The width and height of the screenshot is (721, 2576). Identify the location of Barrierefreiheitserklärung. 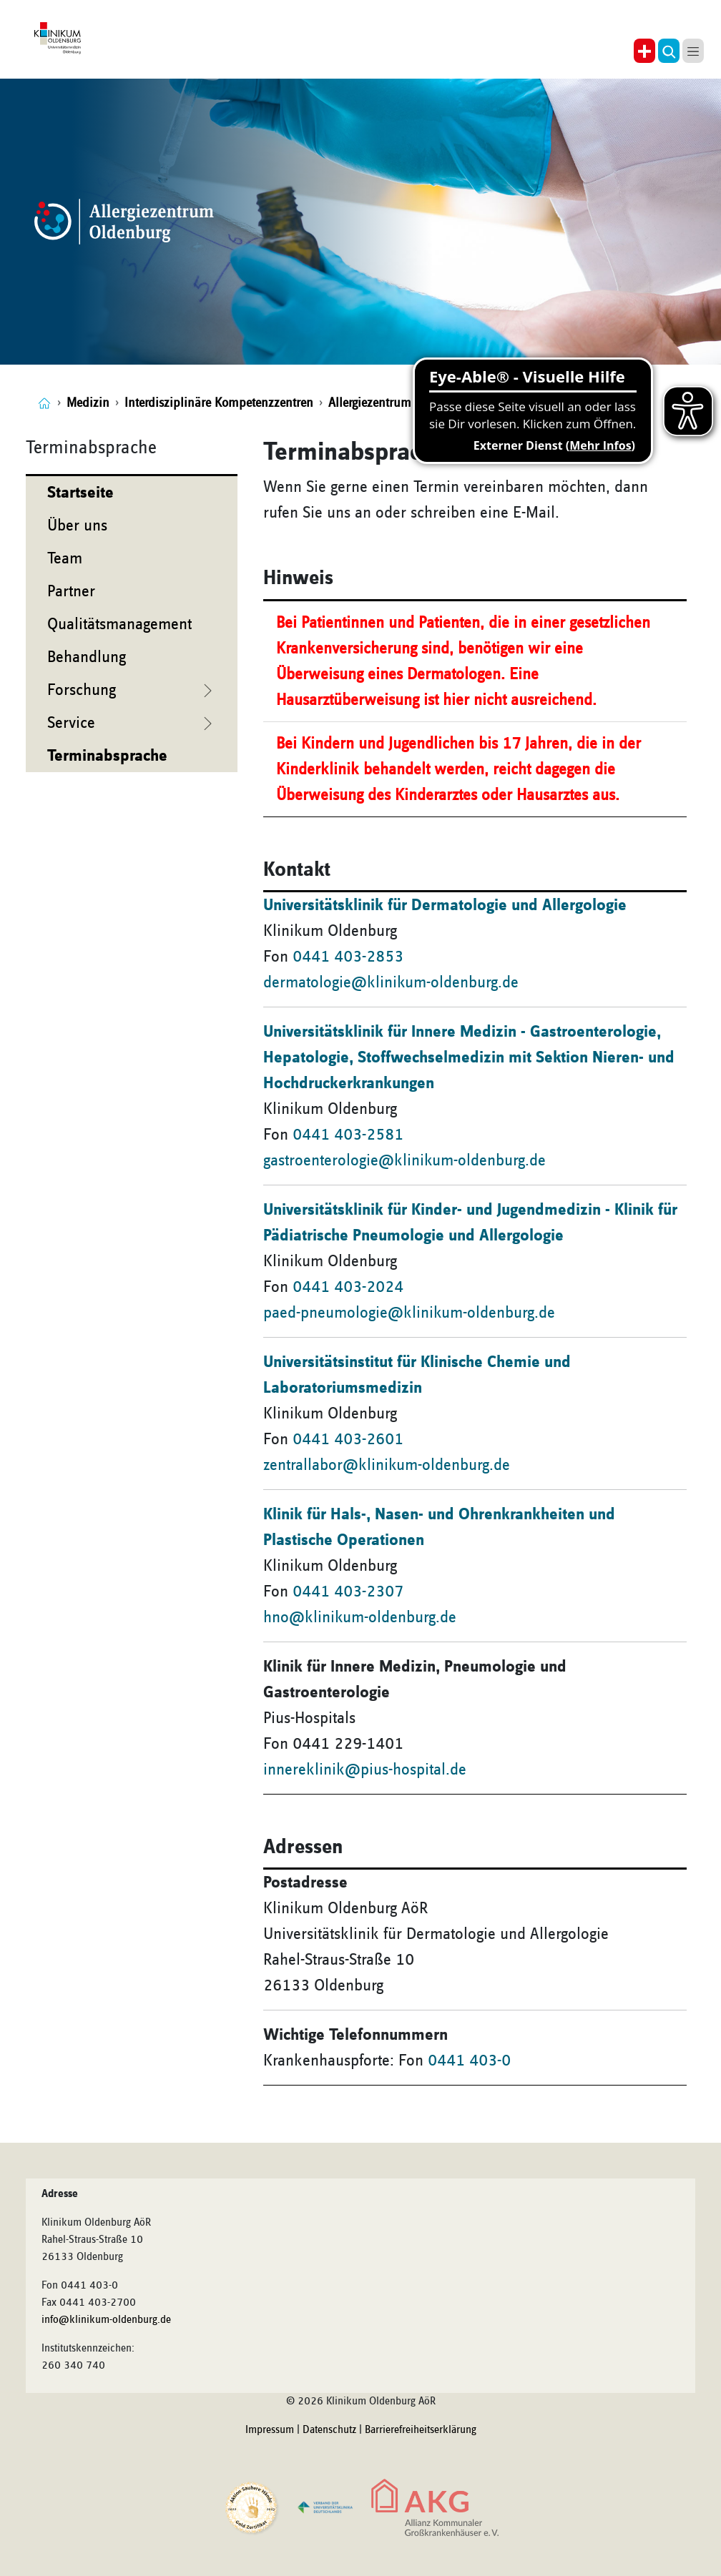
(420, 2430).